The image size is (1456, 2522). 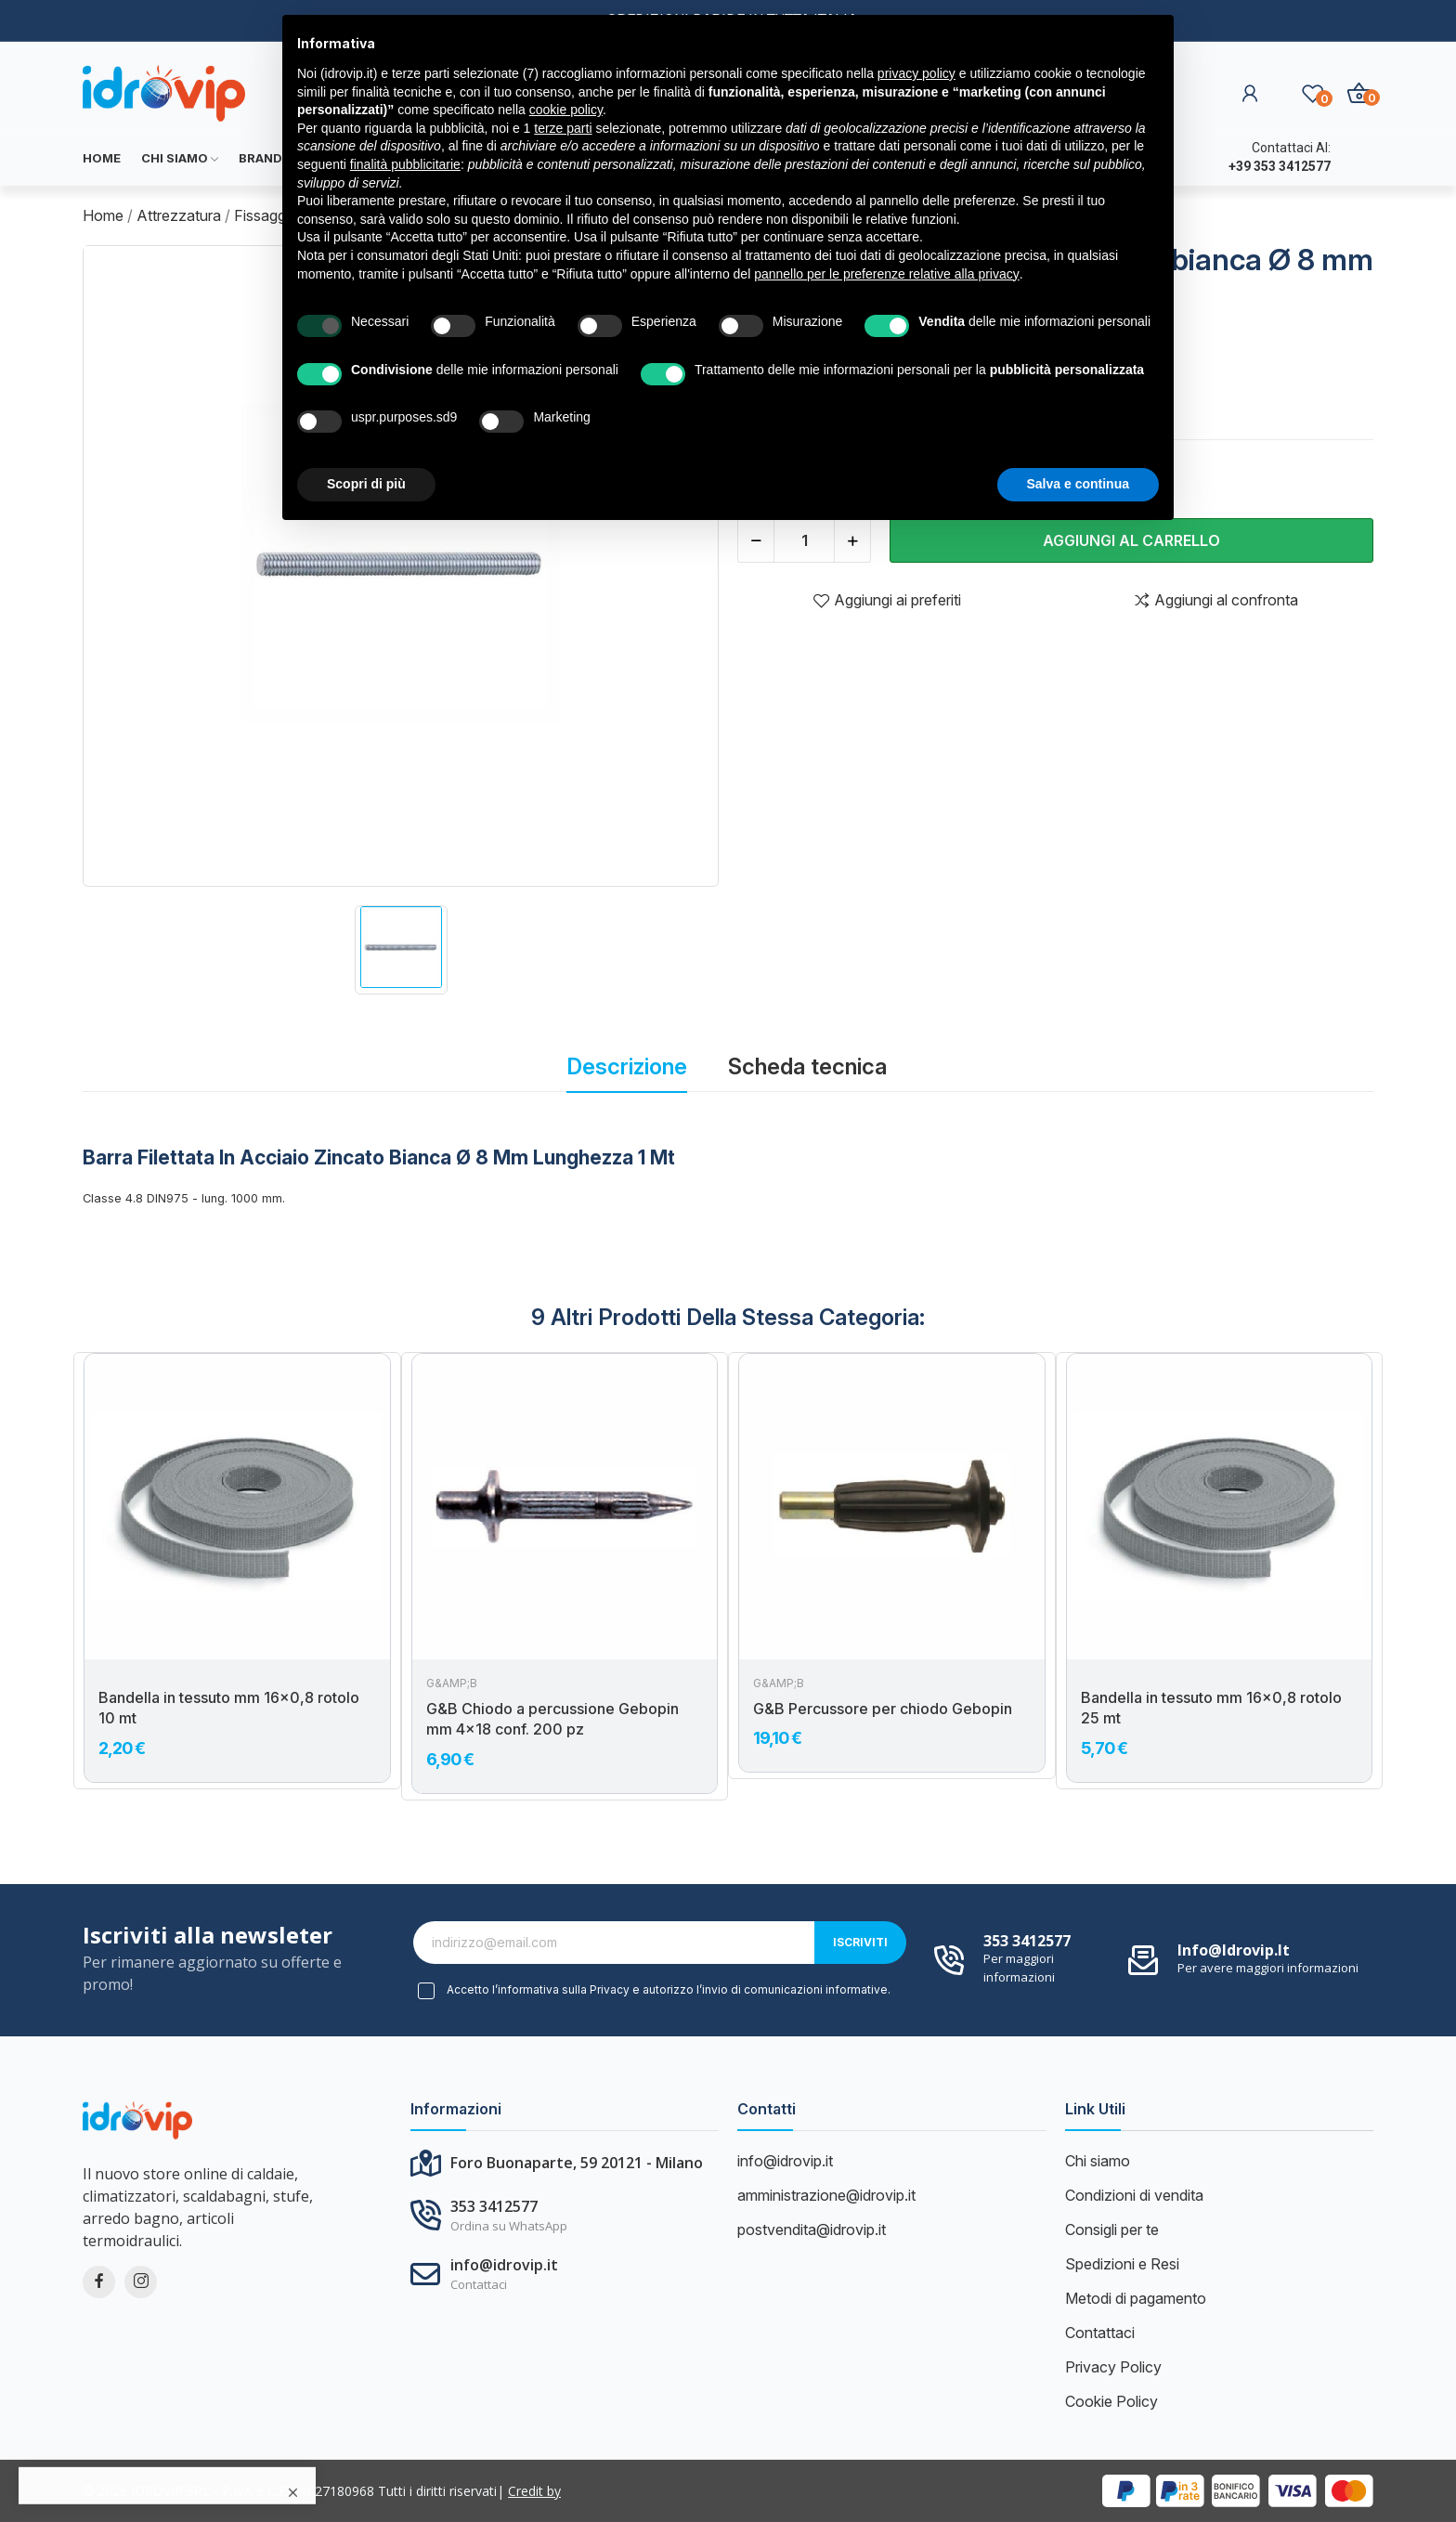 What do you see at coordinates (1111, 2401) in the screenshot?
I see `Cookie Policy` at bounding box center [1111, 2401].